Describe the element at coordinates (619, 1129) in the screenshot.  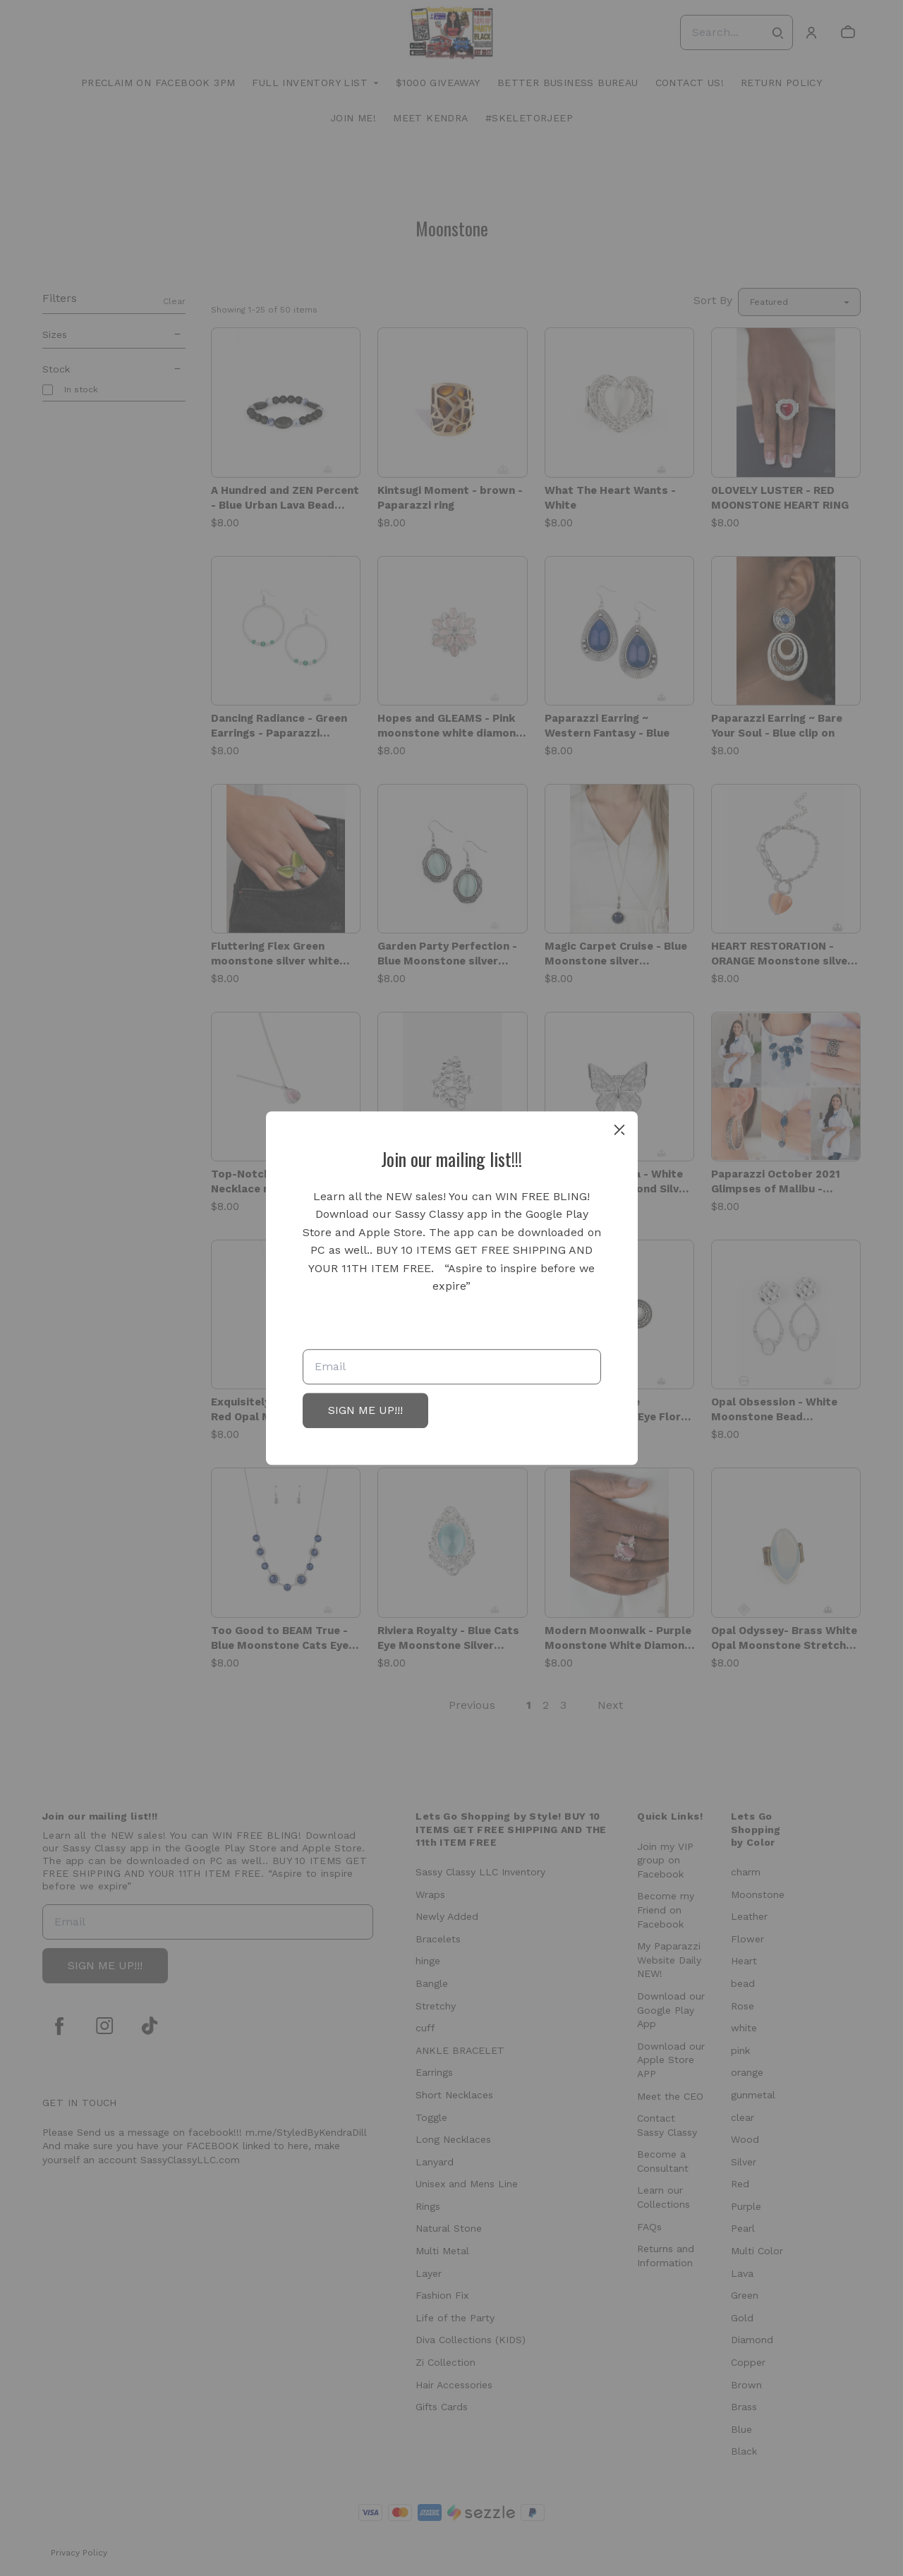
I see `[close]` at that location.